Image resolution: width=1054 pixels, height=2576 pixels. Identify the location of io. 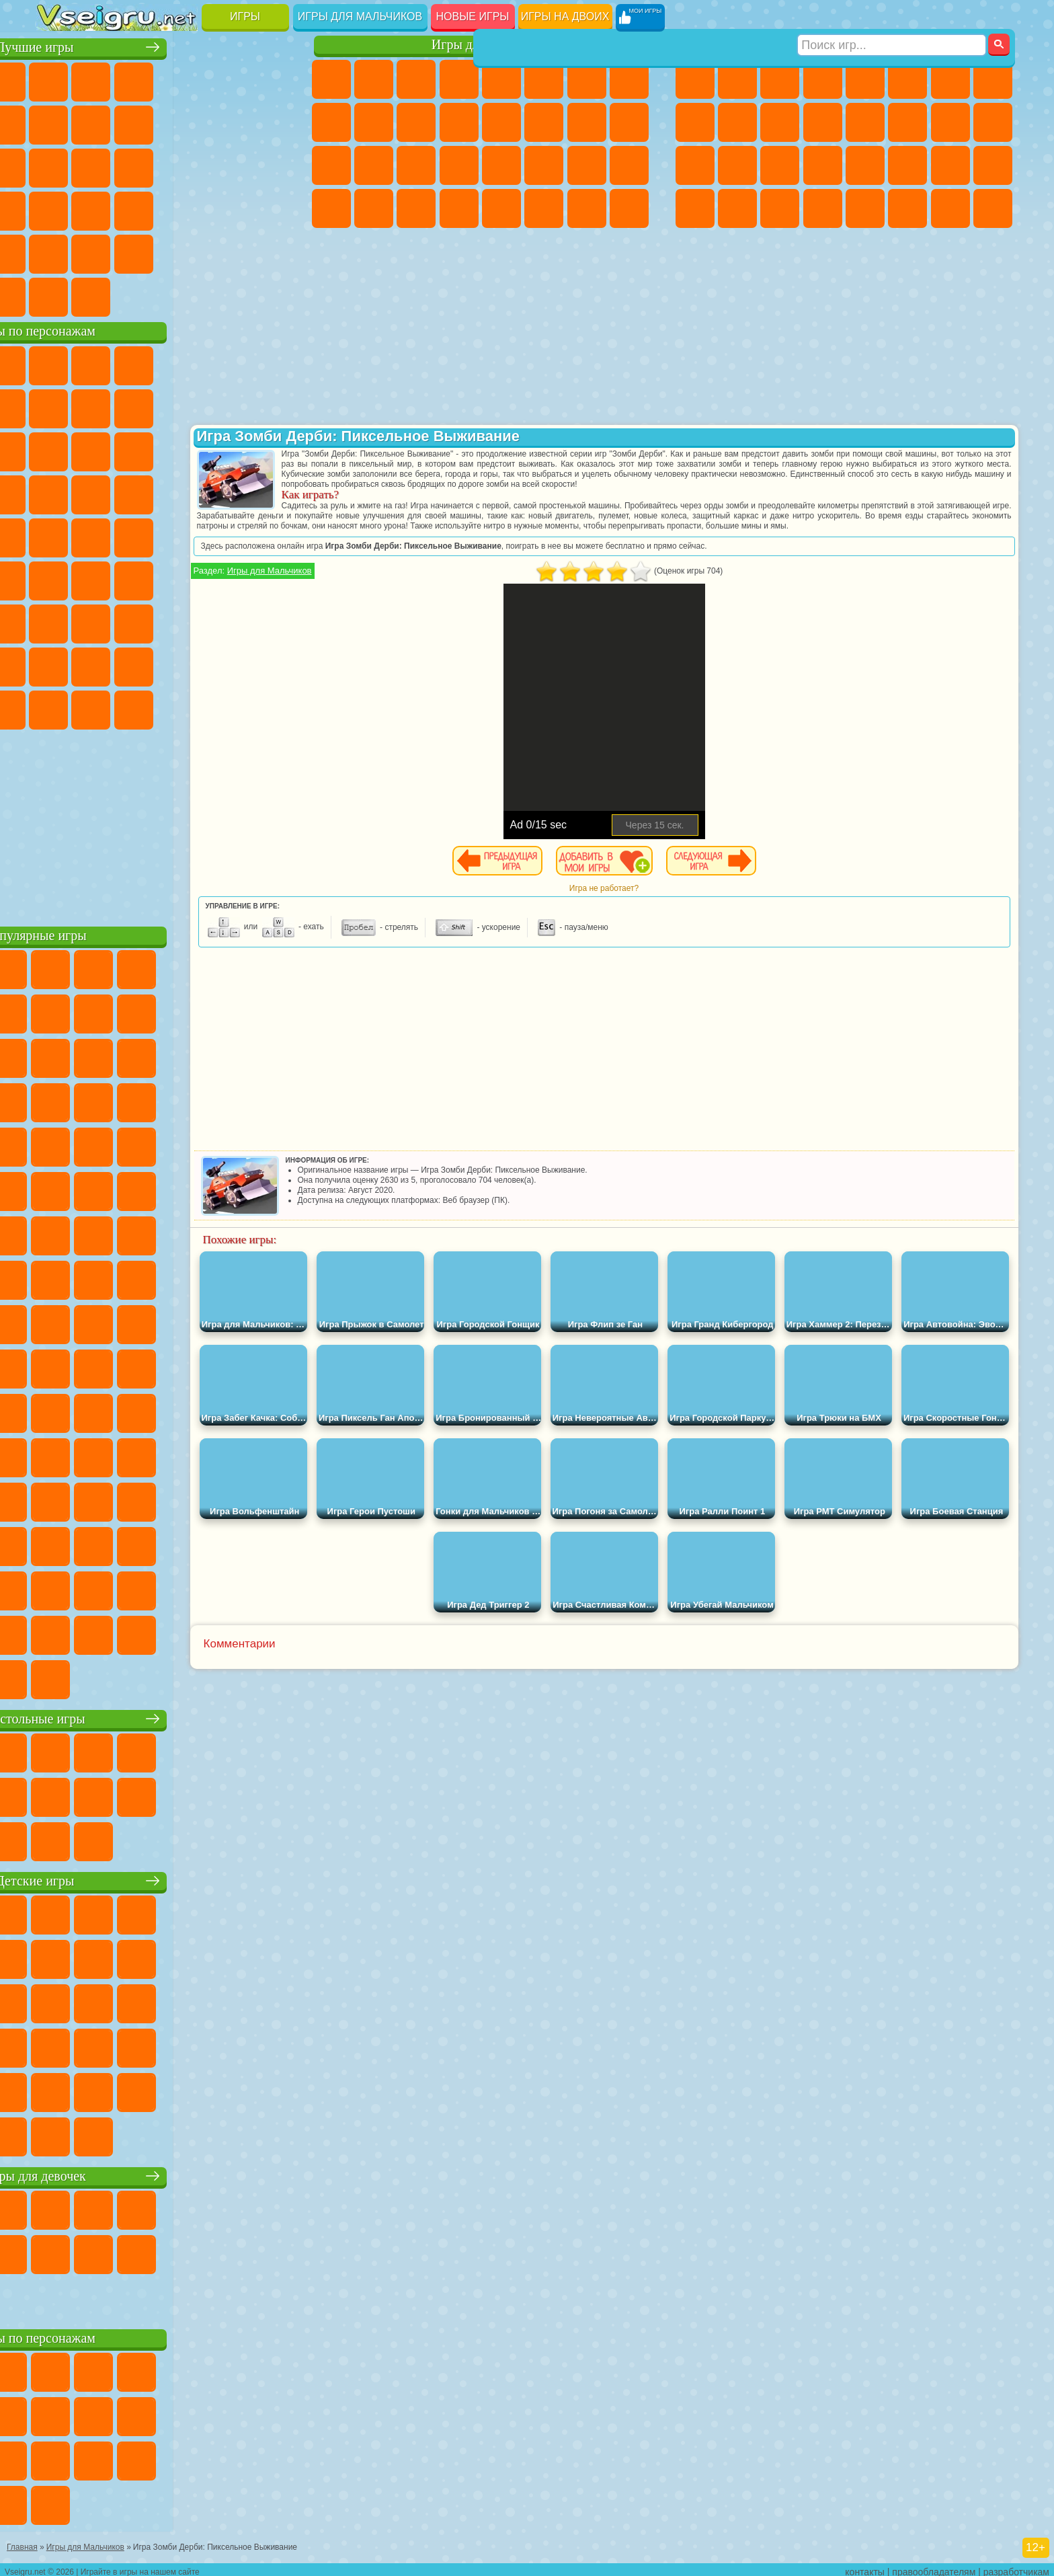
(269, 122).